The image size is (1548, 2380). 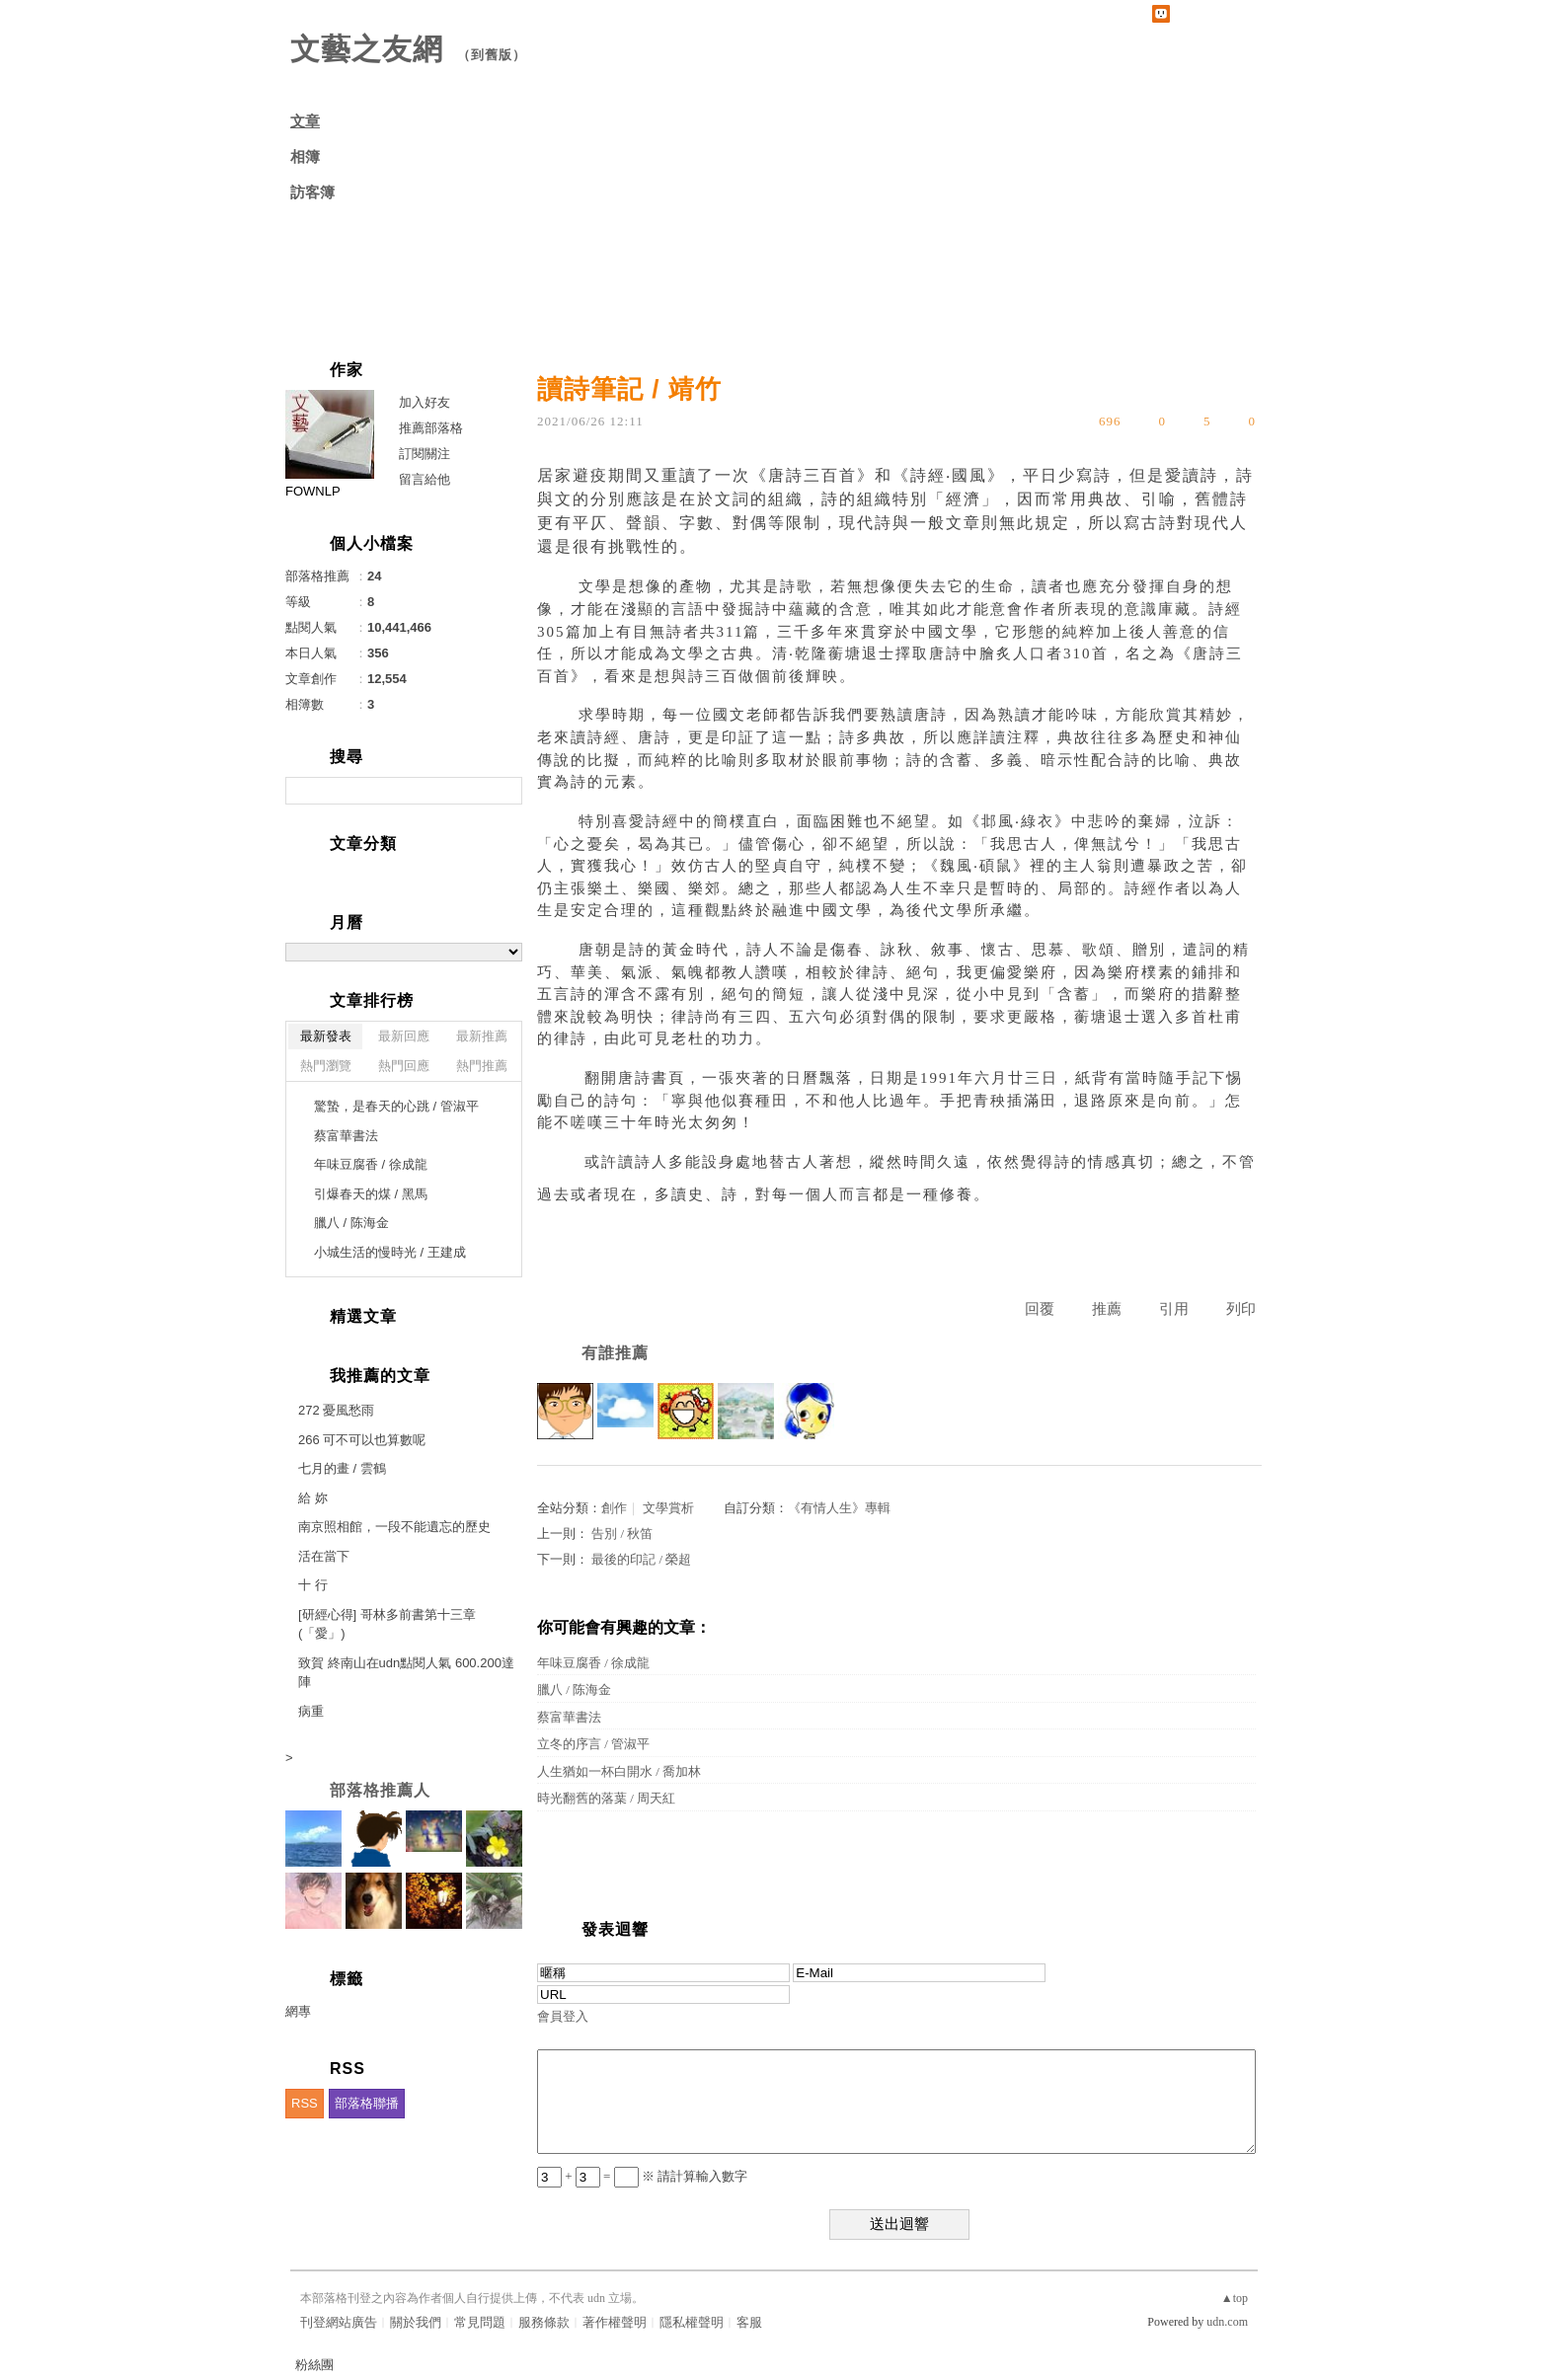 What do you see at coordinates (336, 1410) in the screenshot?
I see `272 憂風愁雨` at bounding box center [336, 1410].